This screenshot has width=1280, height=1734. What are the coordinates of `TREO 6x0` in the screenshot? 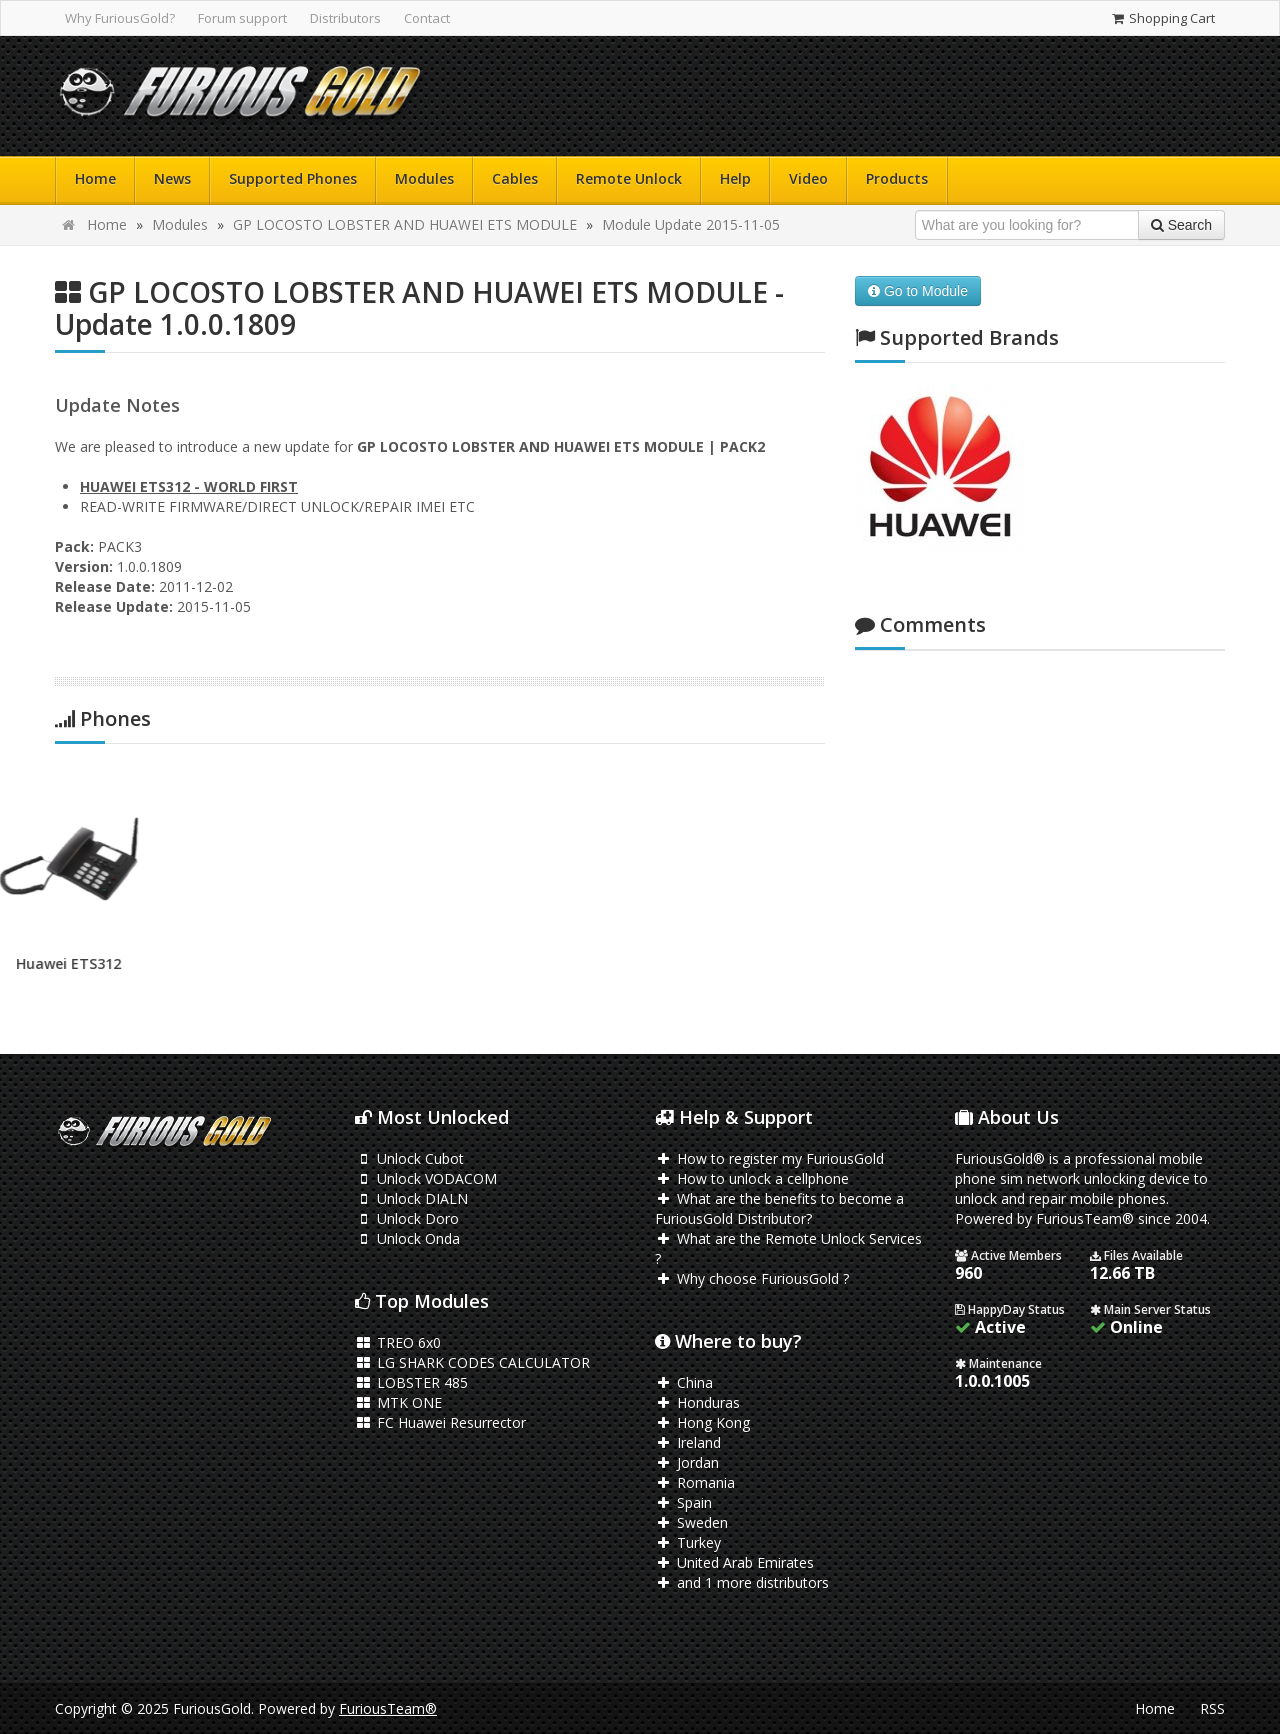 It's located at (398, 1342).